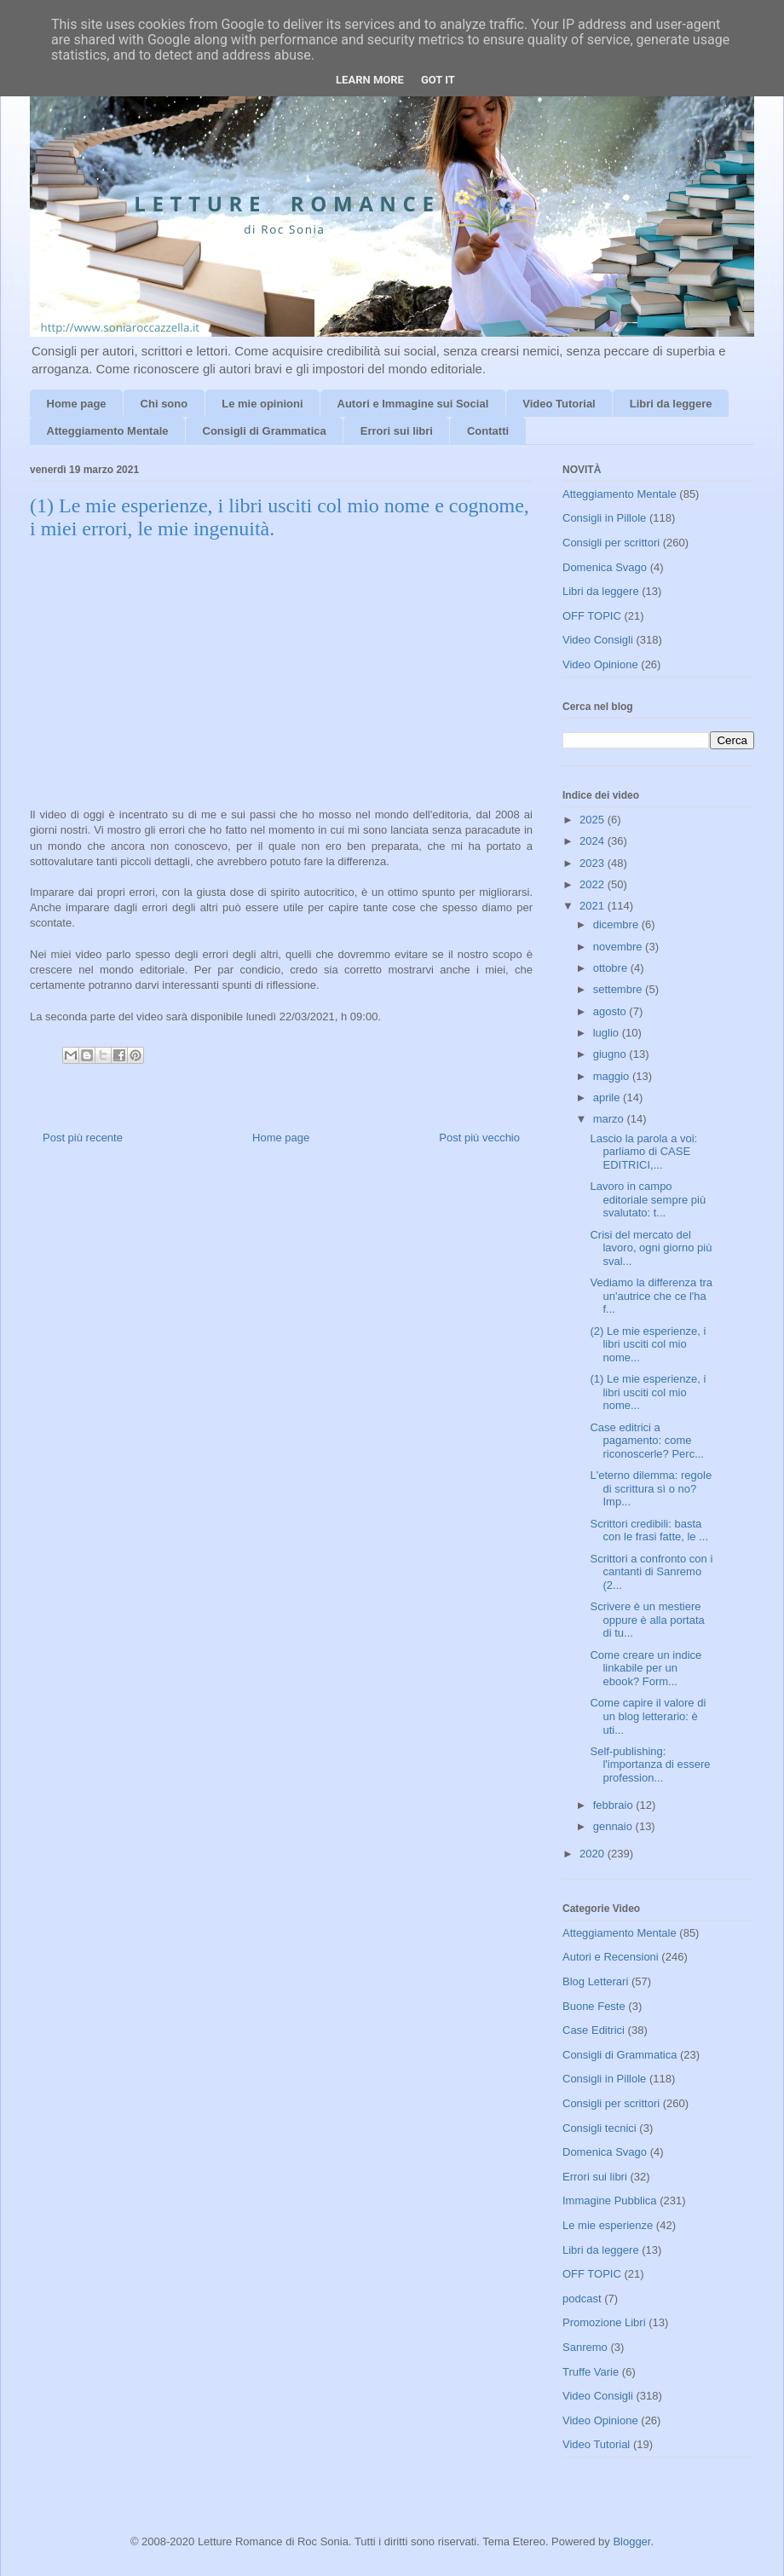 This screenshot has height=2576, width=784. I want to click on Consigli per scrittori, so click(611, 542).